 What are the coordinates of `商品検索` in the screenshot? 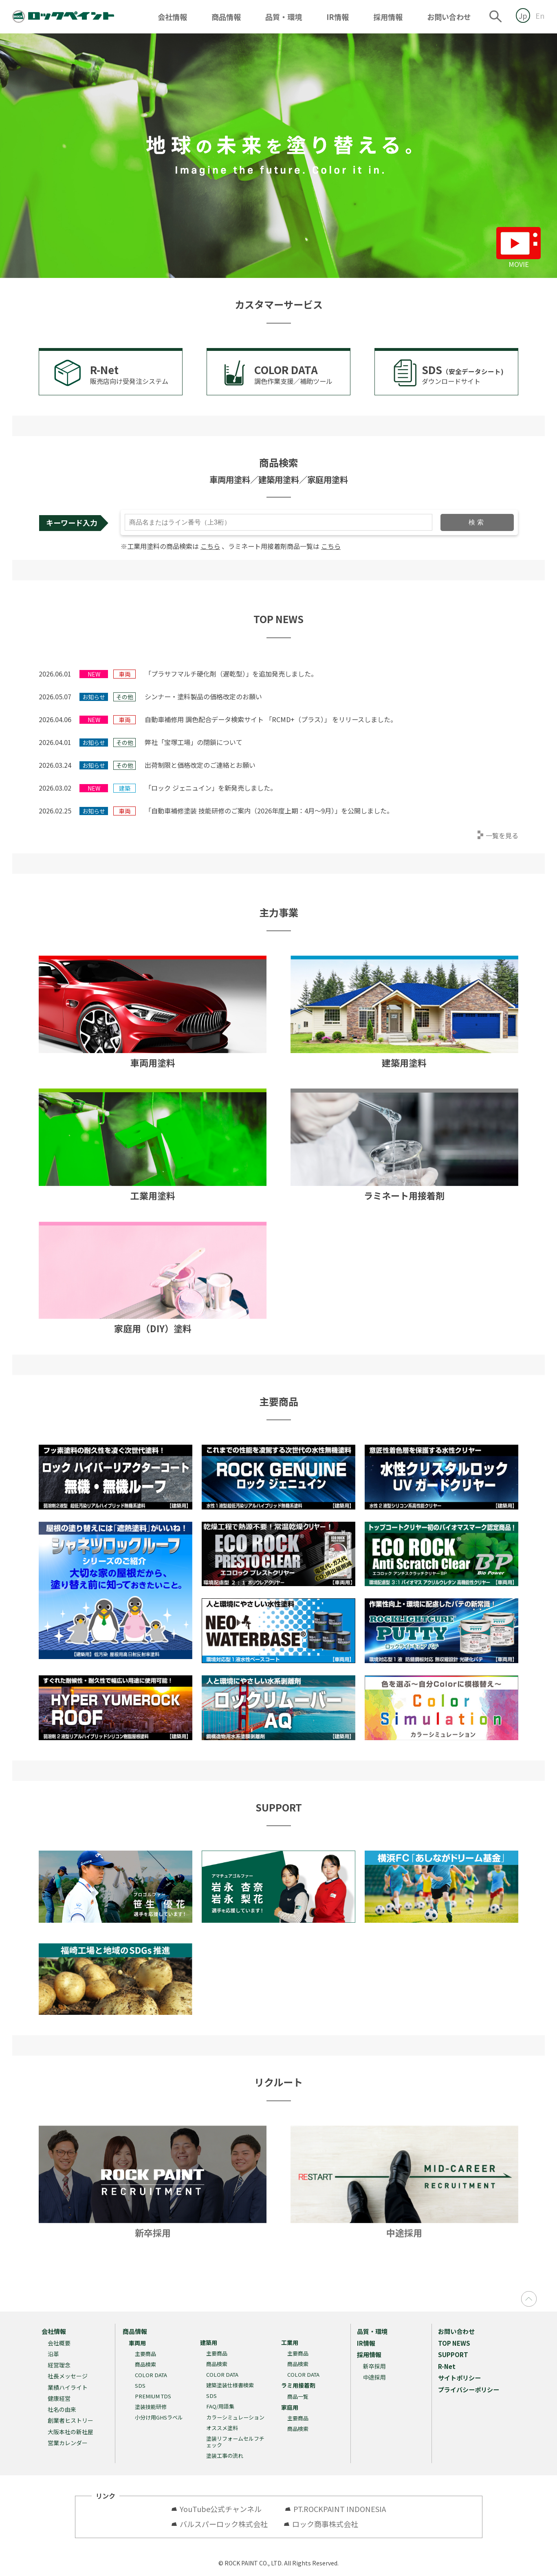 It's located at (145, 2364).